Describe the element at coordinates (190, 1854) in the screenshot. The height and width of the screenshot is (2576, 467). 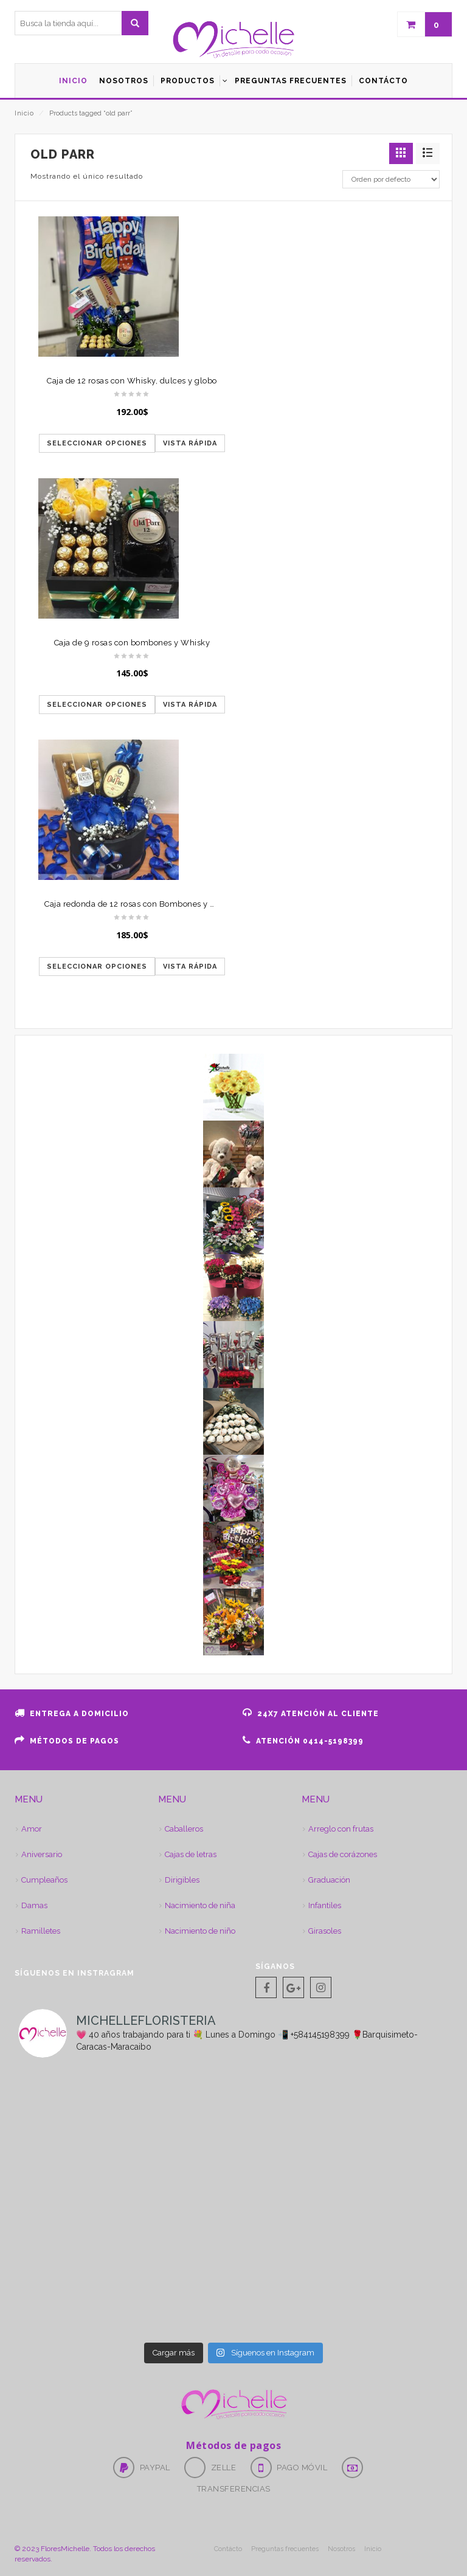
I see `Cajas de letras` at that location.